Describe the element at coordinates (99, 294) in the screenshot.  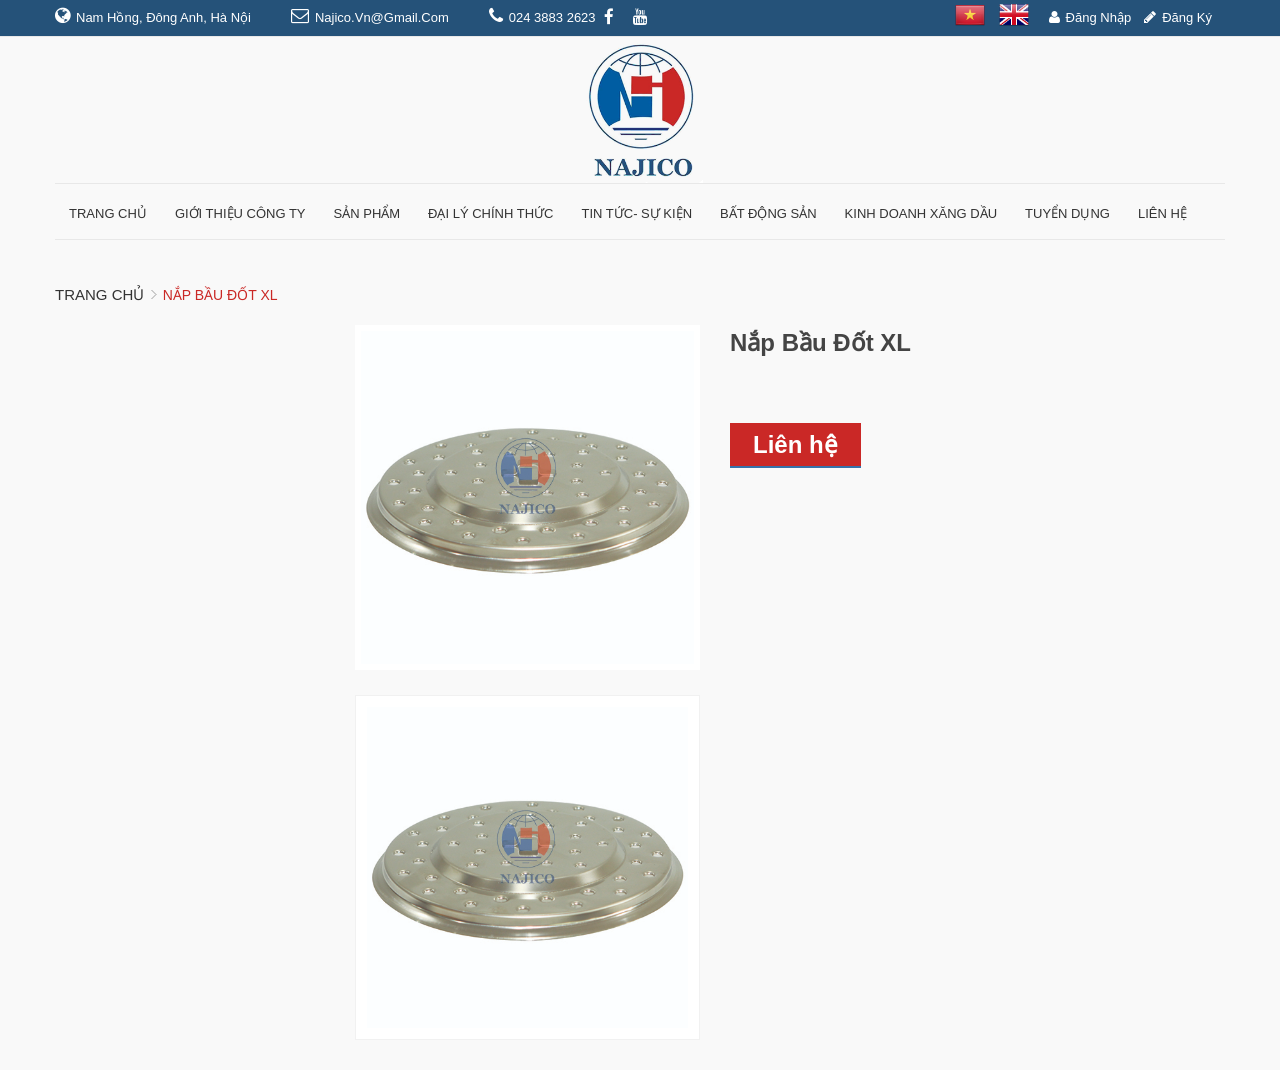
I see `Trang chủ` at that location.